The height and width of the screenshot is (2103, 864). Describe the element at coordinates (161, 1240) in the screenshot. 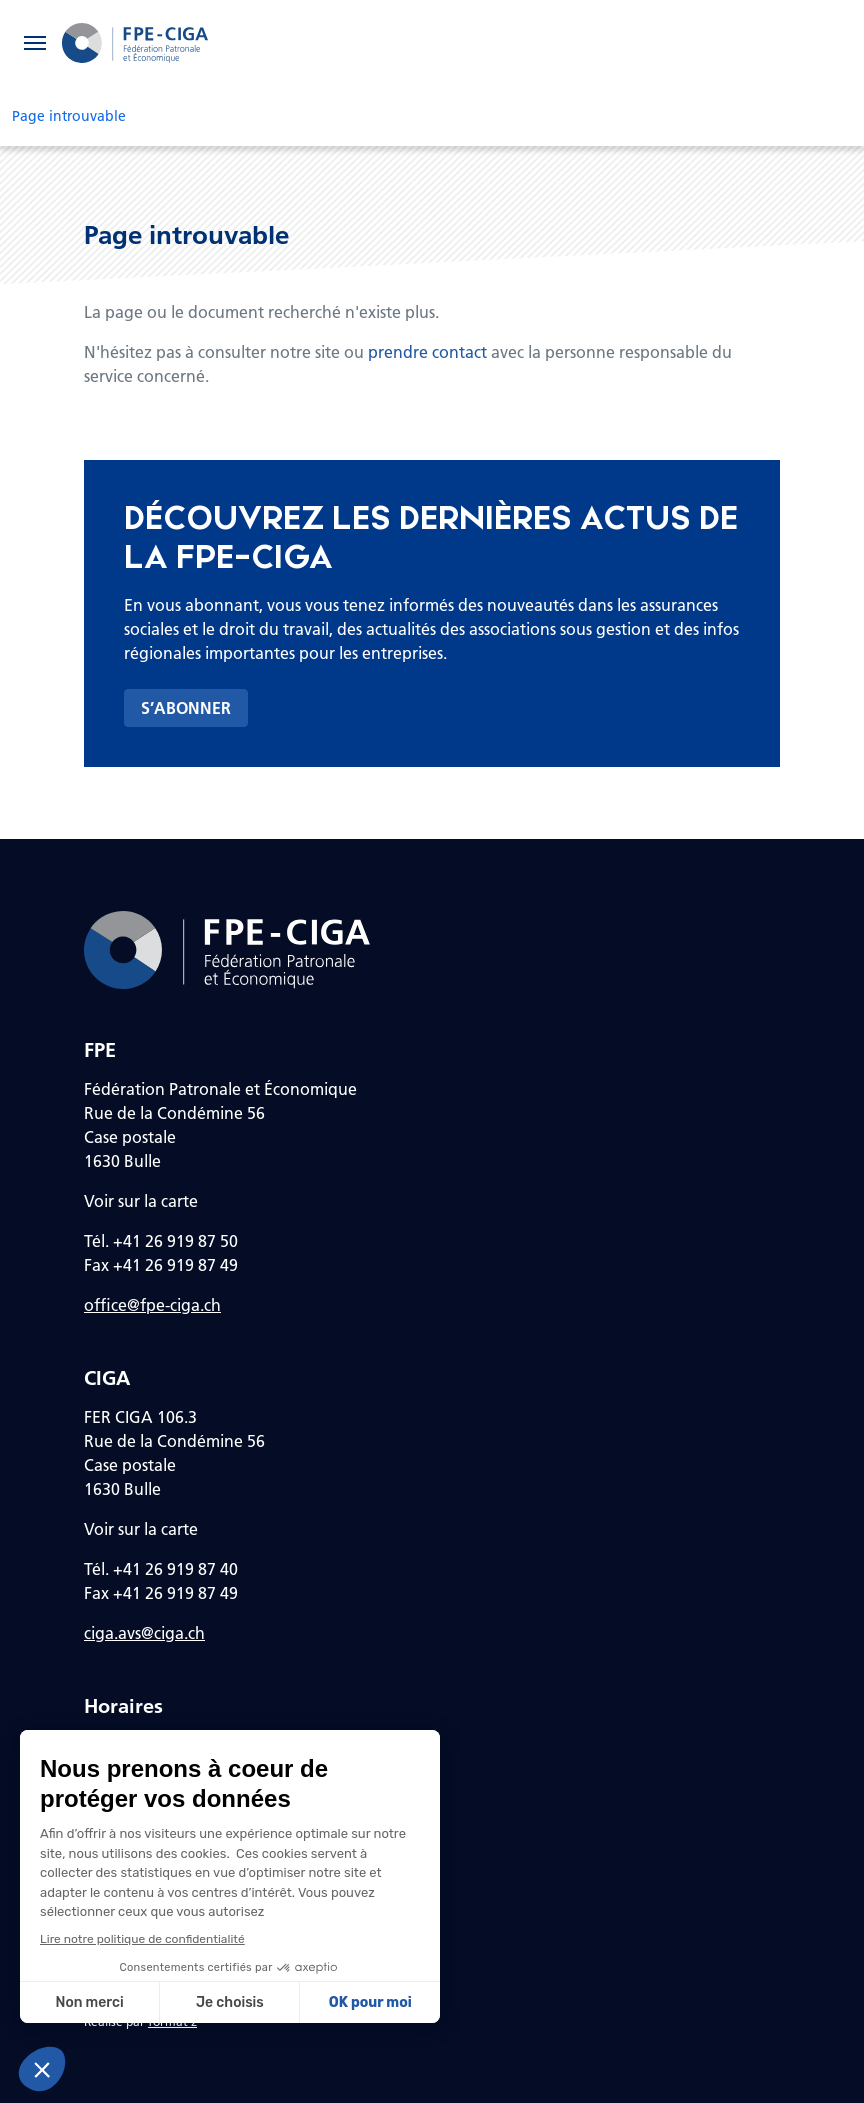

I see `Tél. +41 26 919 87 50` at that location.